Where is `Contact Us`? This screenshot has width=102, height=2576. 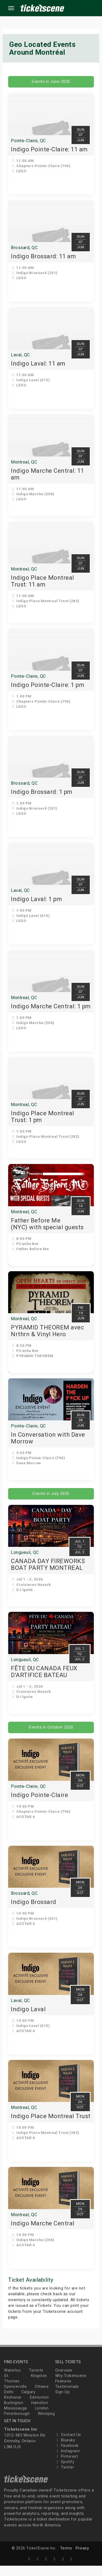 Contact Us is located at coordinates (68, 2445).